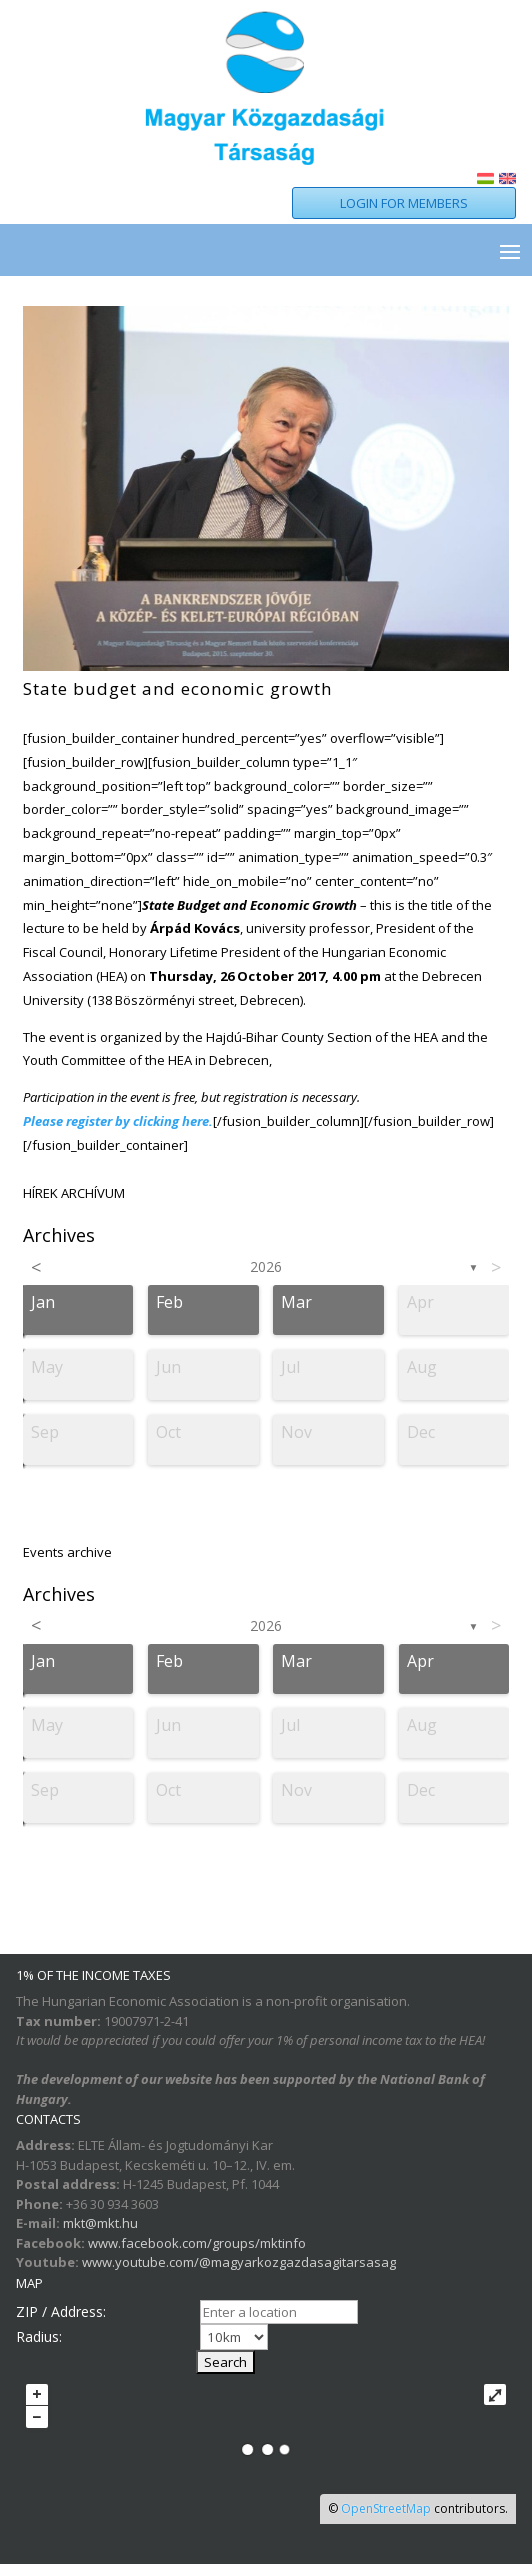 Image resolution: width=532 pixels, height=2564 pixels. Describe the element at coordinates (239, 2262) in the screenshot. I see `www.youtube.com/@magyarkozgazdasagitarsasag` at that location.